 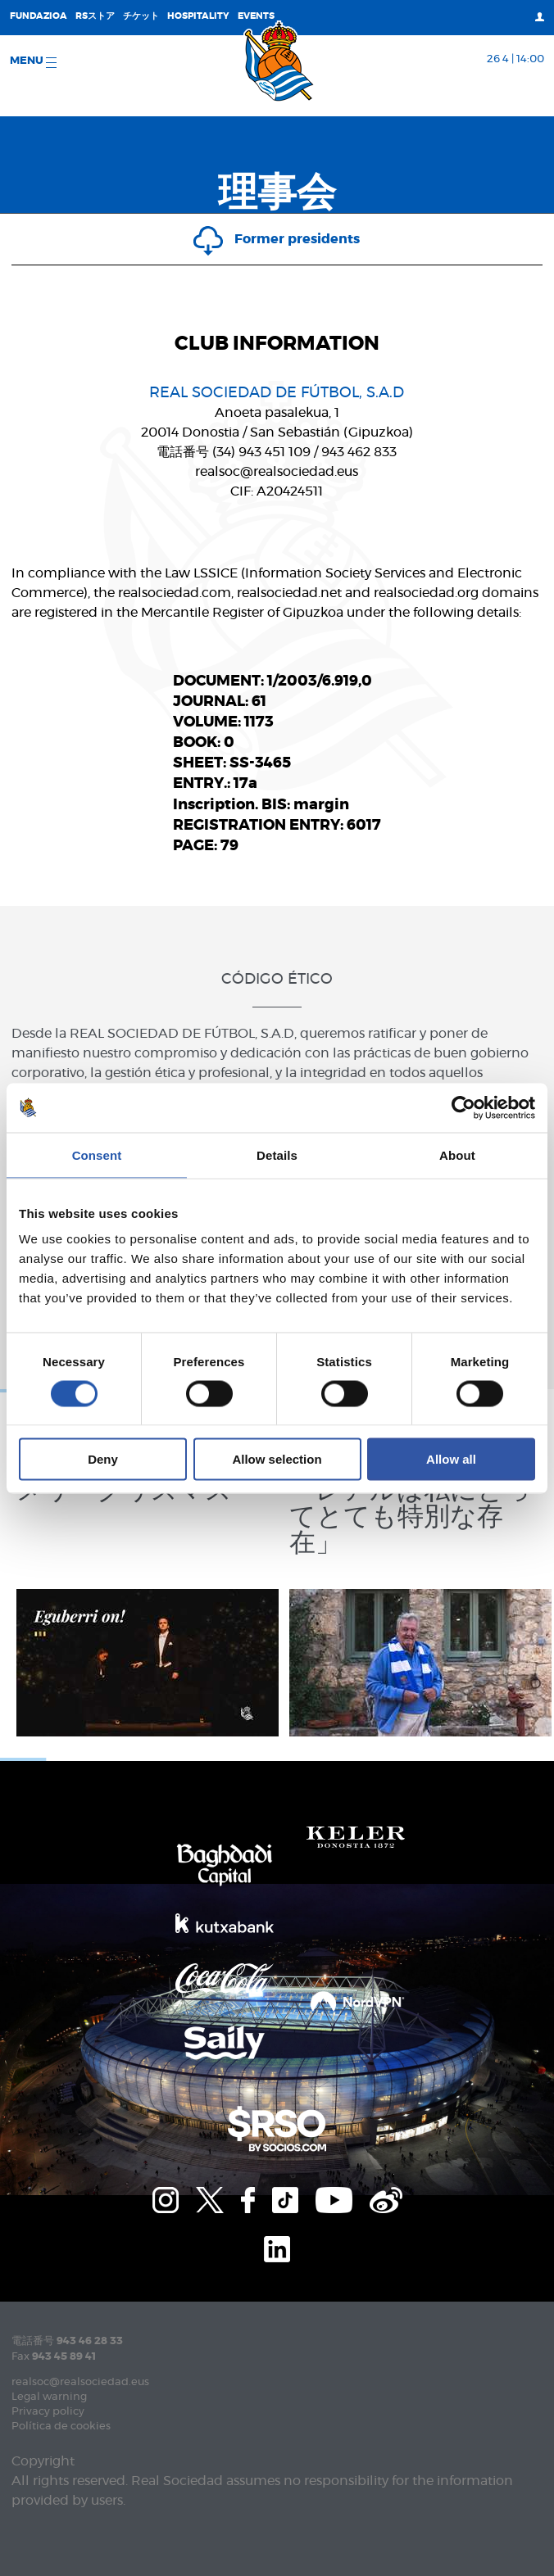 What do you see at coordinates (38, 15) in the screenshot?
I see `Fundazioa` at bounding box center [38, 15].